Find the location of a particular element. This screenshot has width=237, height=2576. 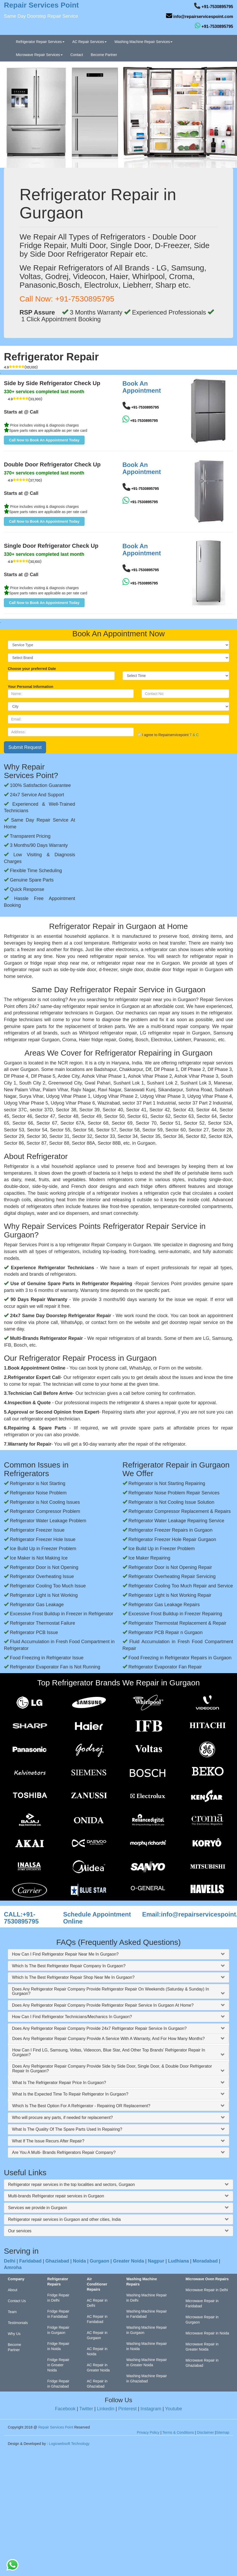

Washing Machine Repair in Greater Noida is located at coordinates (146, 2362).